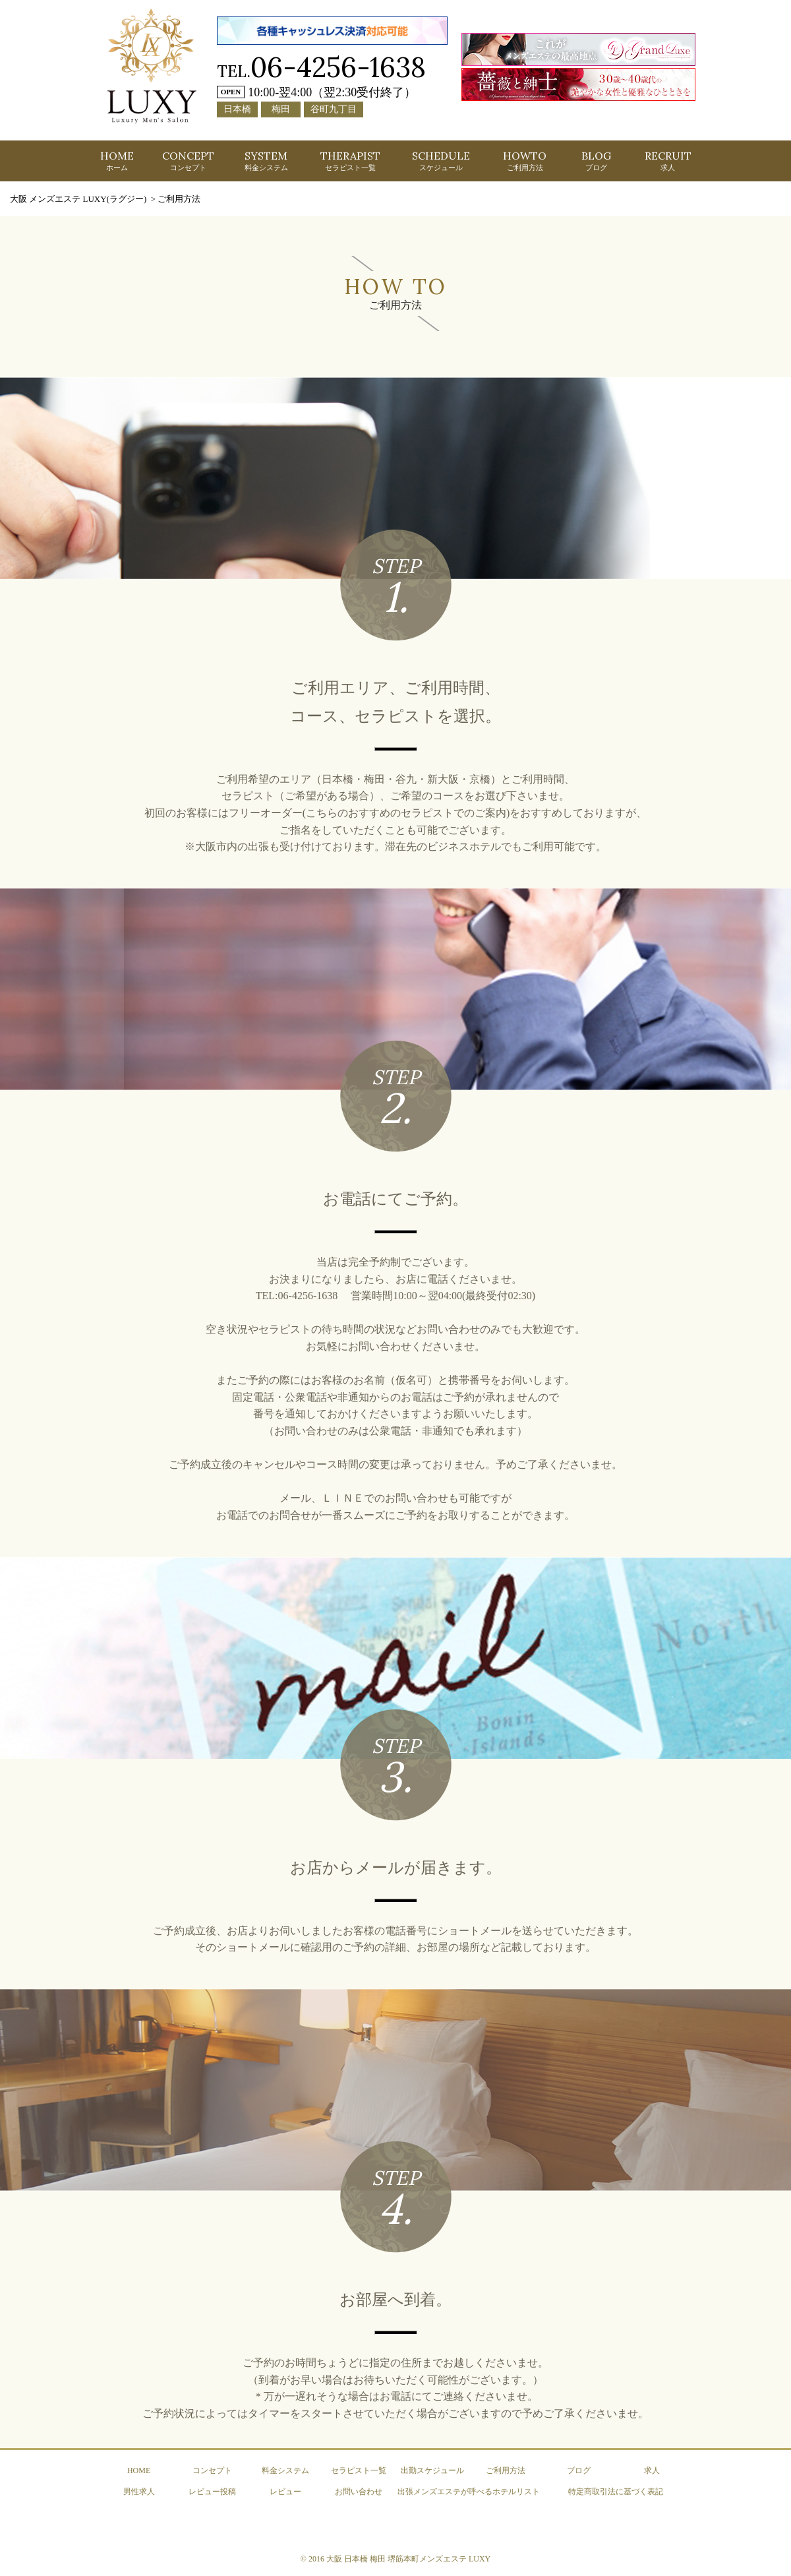 This screenshot has height=2576, width=791. I want to click on 料金システム, so click(285, 2470).